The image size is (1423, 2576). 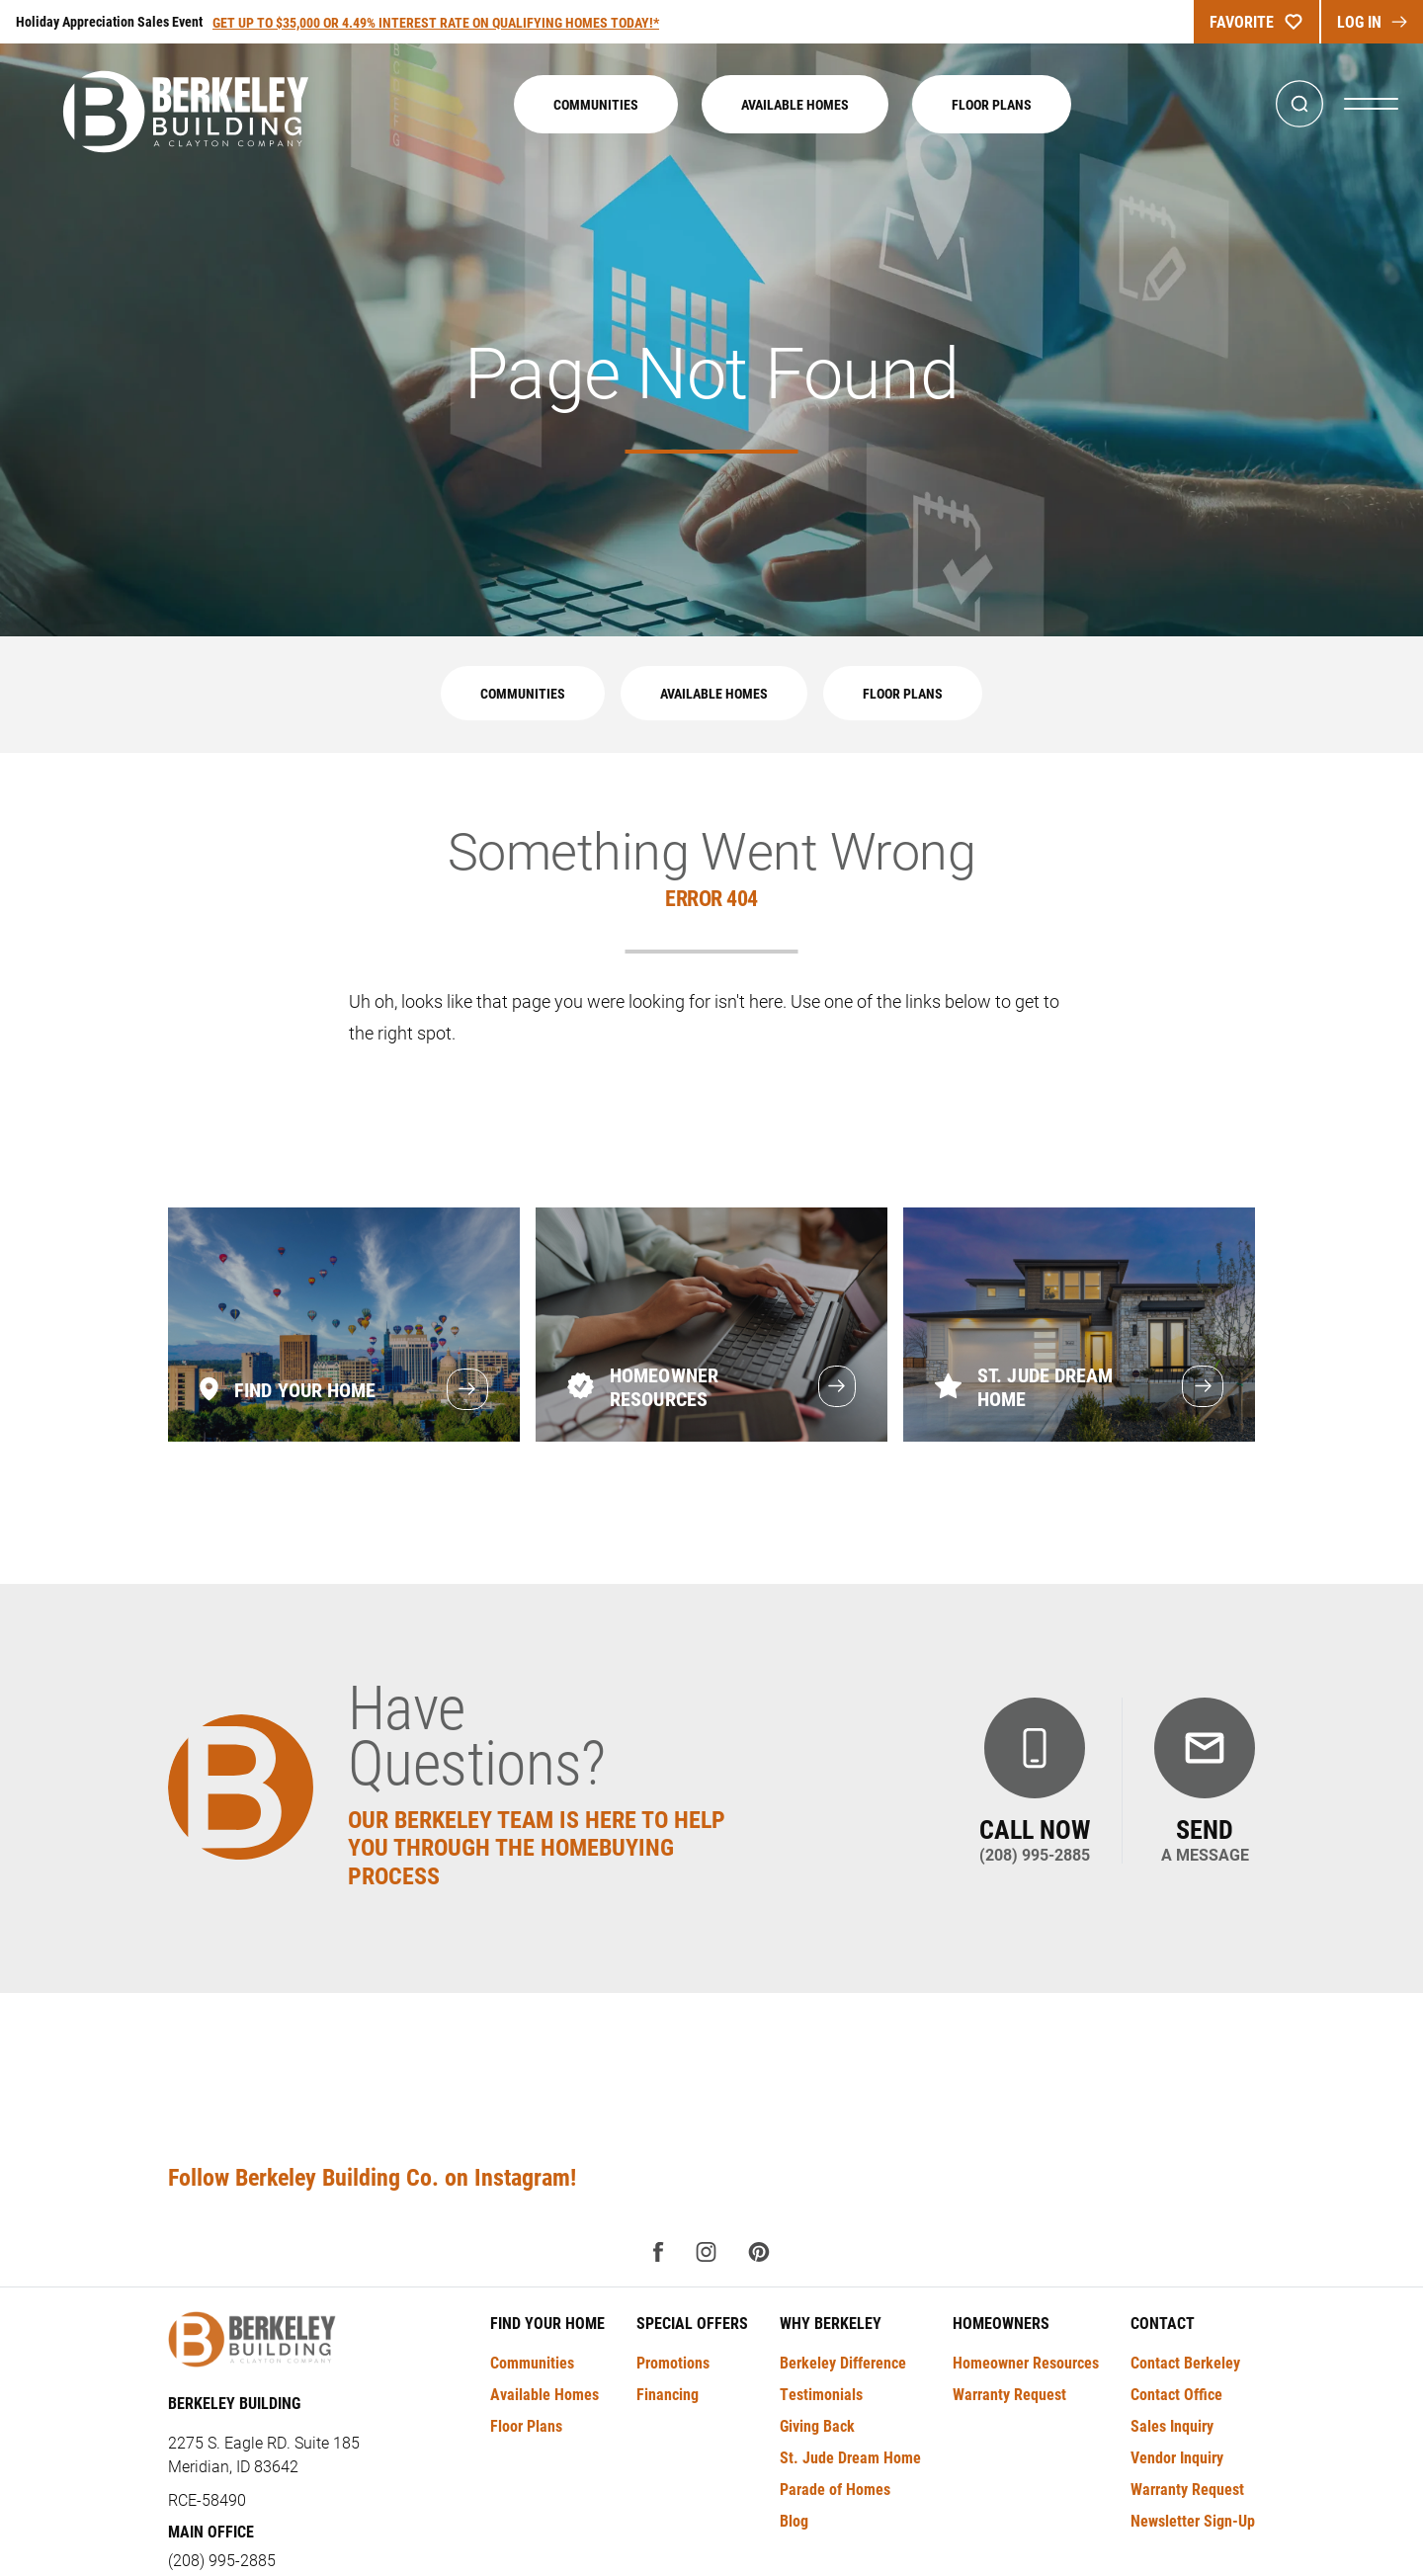 I want to click on Vendor Inquiry, so click(x=1176, y=2457).